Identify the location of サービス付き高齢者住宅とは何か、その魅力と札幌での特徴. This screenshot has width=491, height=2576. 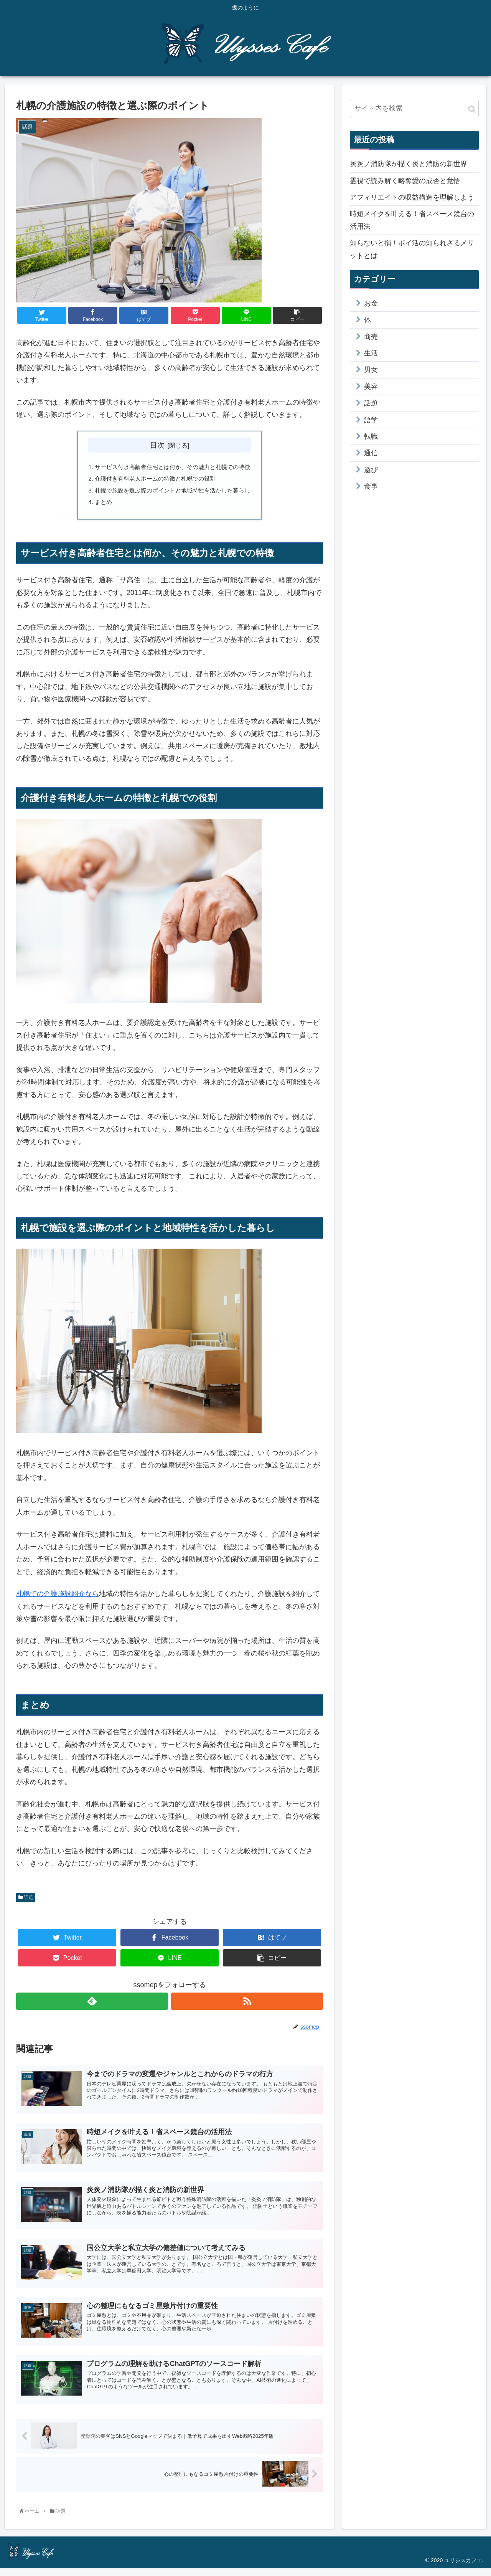
(172, 467).